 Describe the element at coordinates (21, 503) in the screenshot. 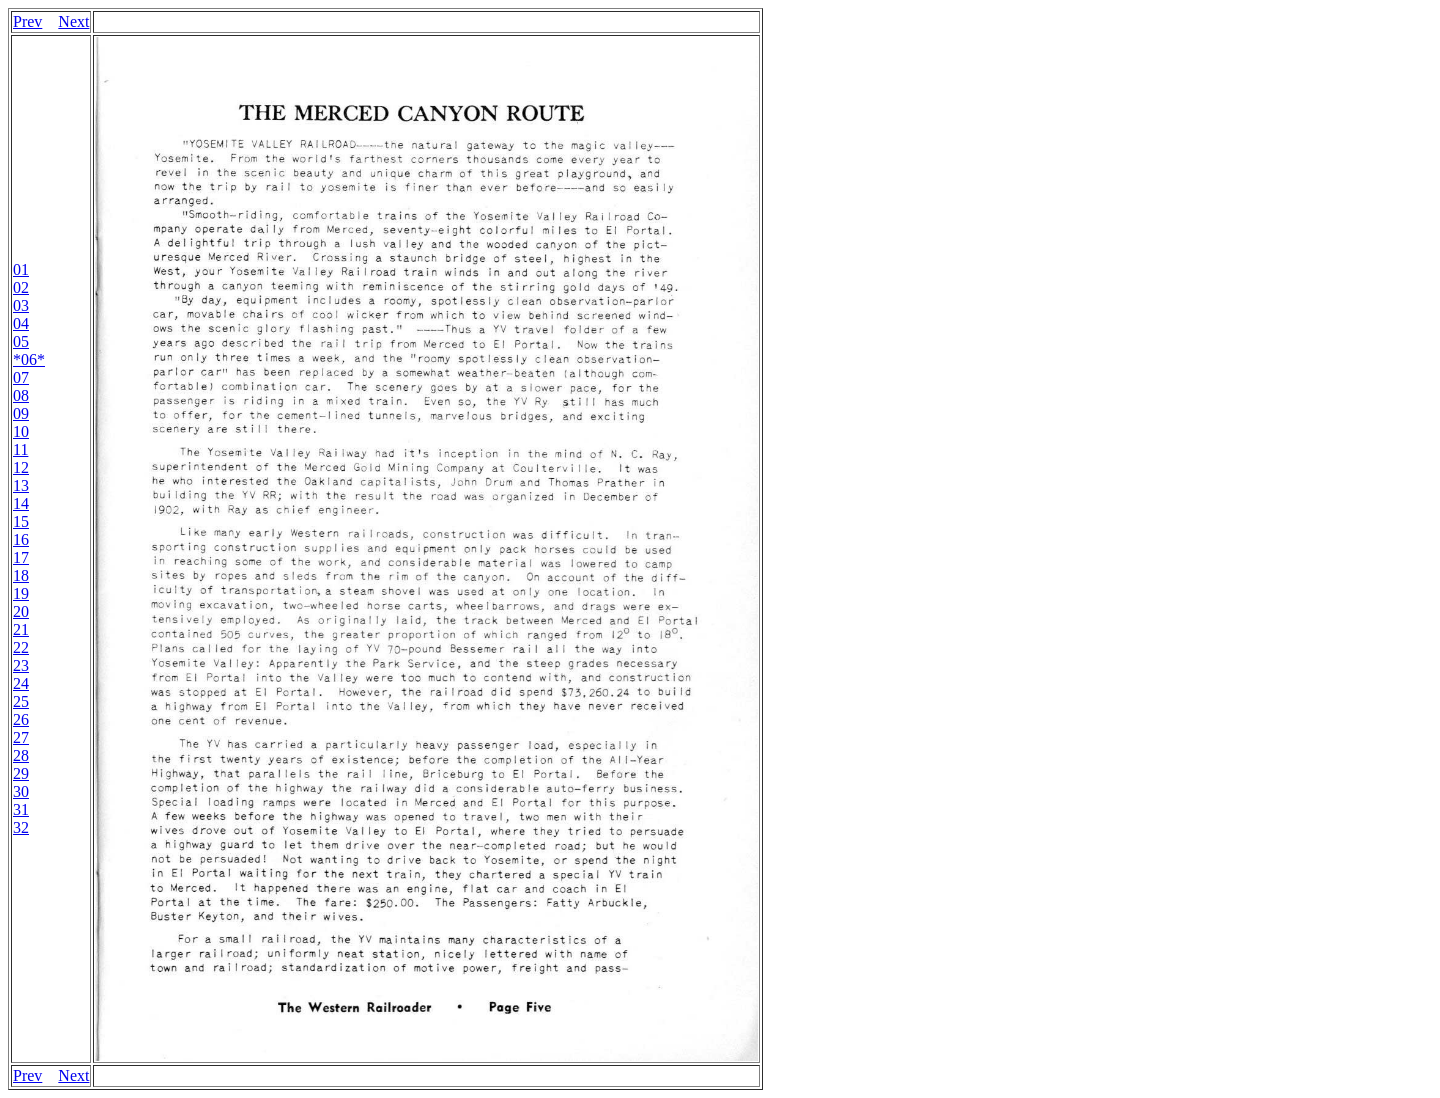

I see `14` at that location.